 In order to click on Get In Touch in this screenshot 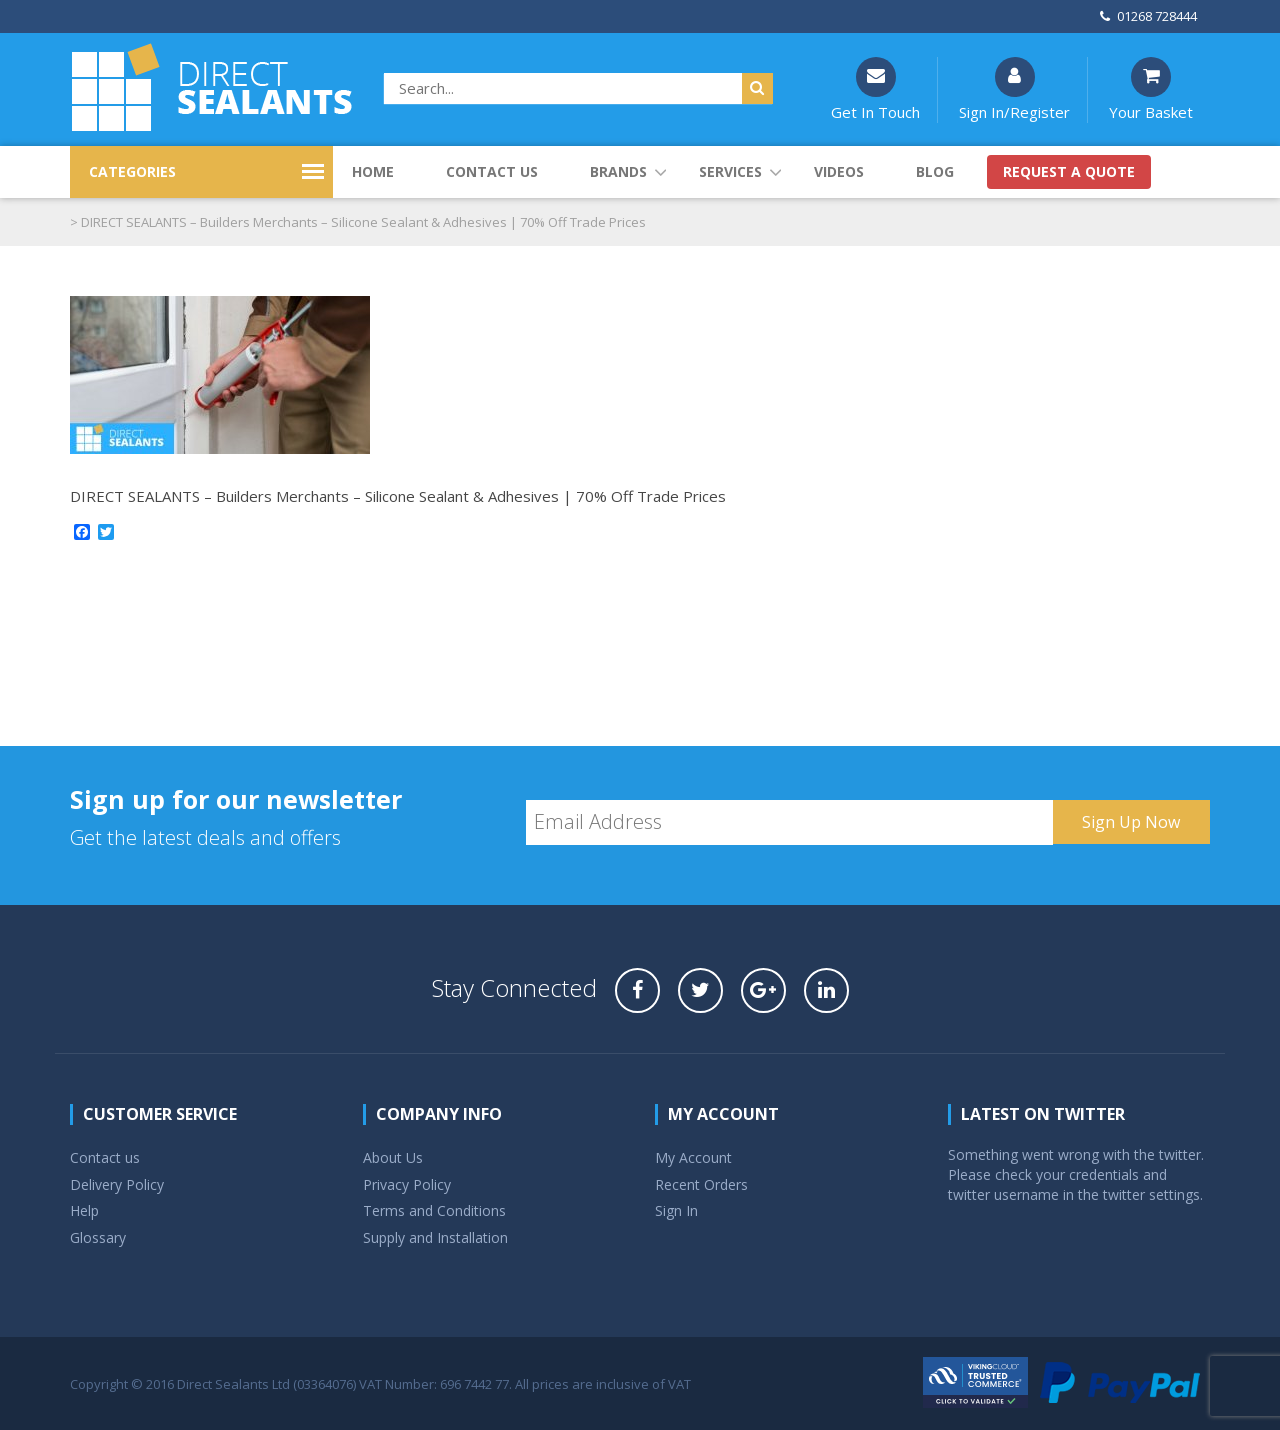, I will do `click(875, 89)`.